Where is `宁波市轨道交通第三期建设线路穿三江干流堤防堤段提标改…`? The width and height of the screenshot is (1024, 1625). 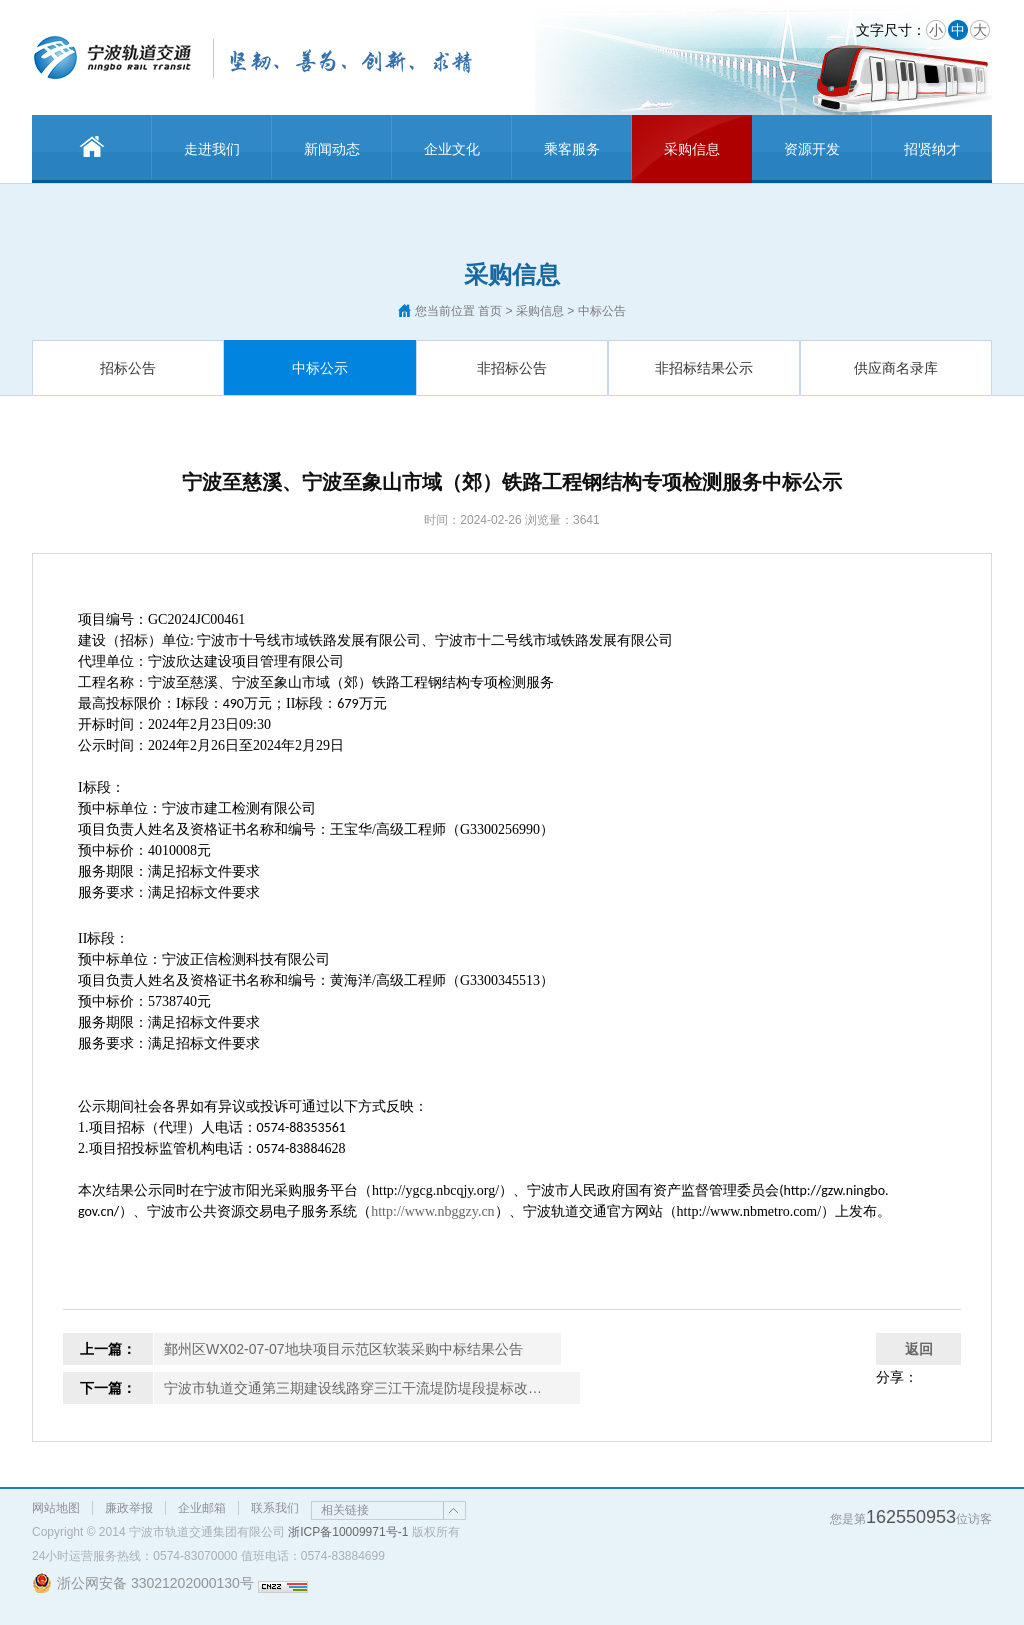 宁波市轨道交通第三期建设线路穿三江干流堤防堤段提标改… is located at coordinates (353, 1388).